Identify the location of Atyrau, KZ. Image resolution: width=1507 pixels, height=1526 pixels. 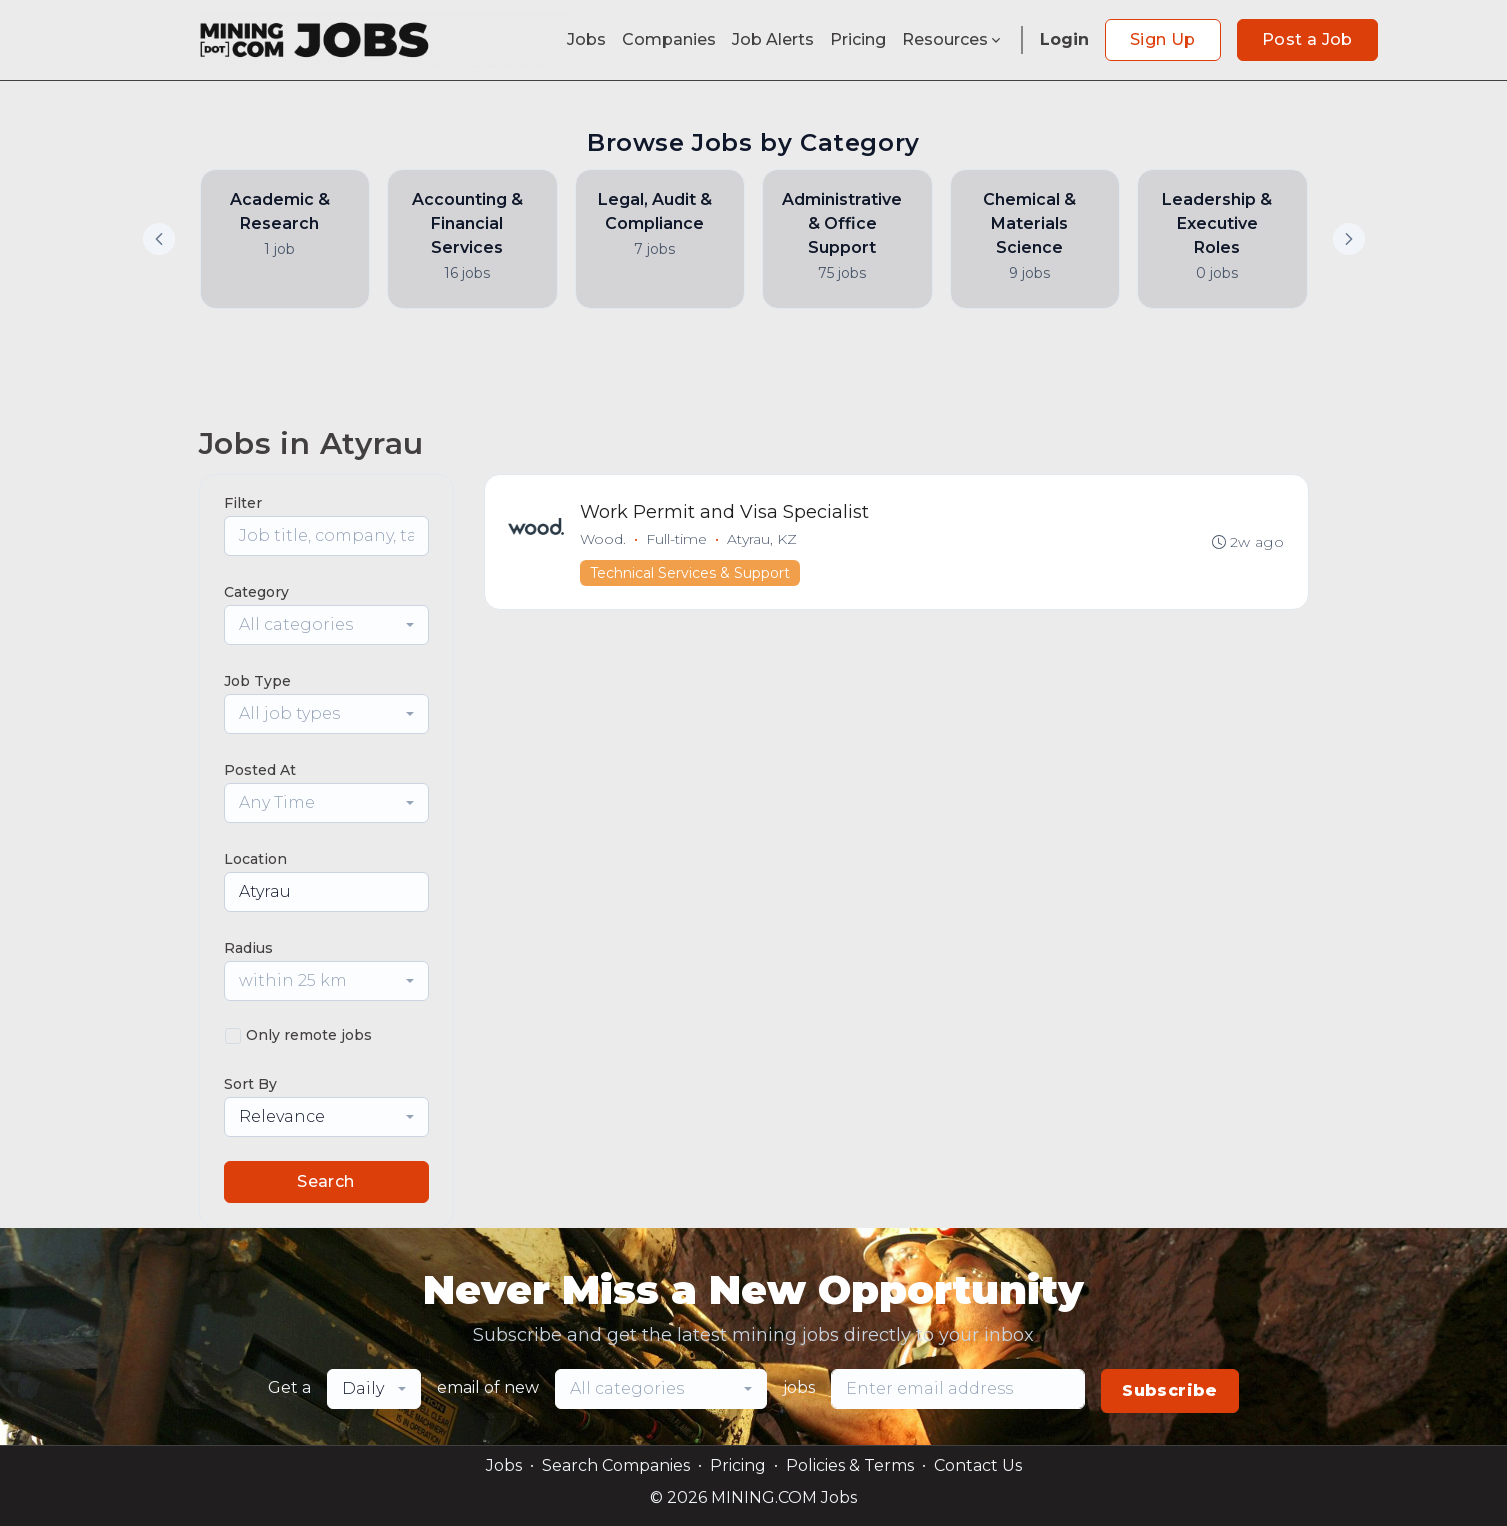
(763, 539).